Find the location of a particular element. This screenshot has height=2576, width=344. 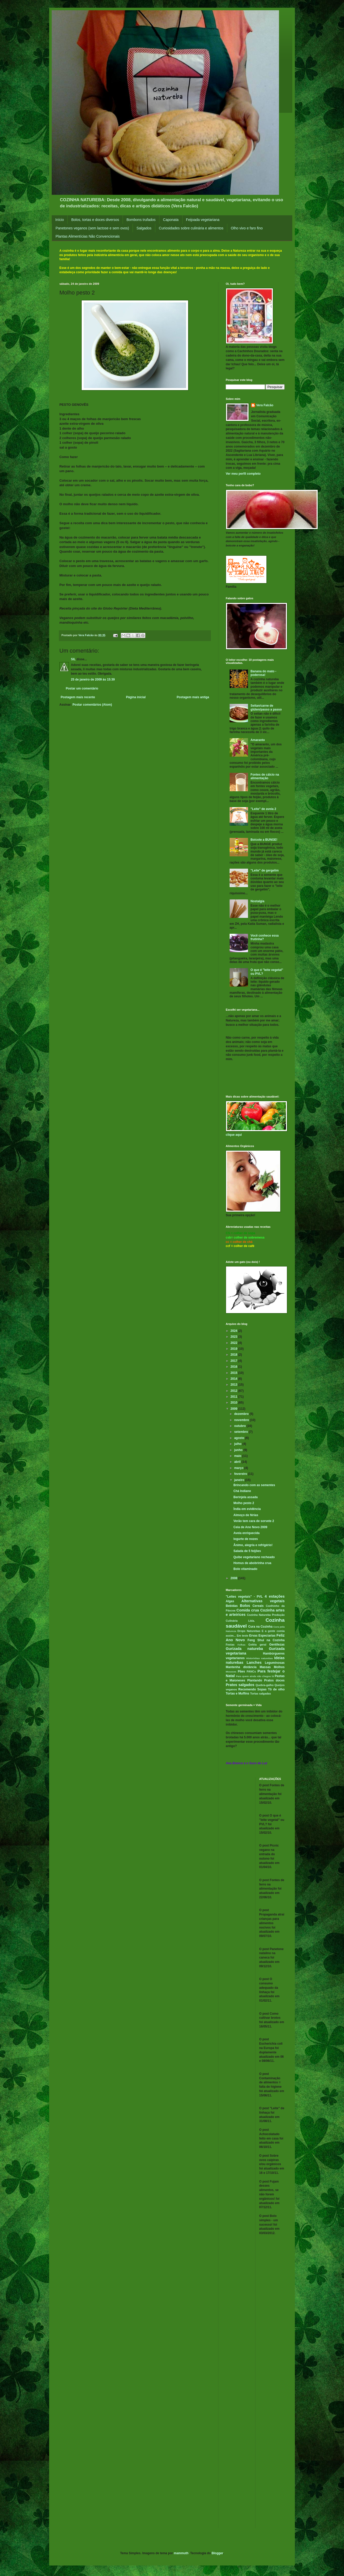

2014 is located at coordinates (234, 1379).